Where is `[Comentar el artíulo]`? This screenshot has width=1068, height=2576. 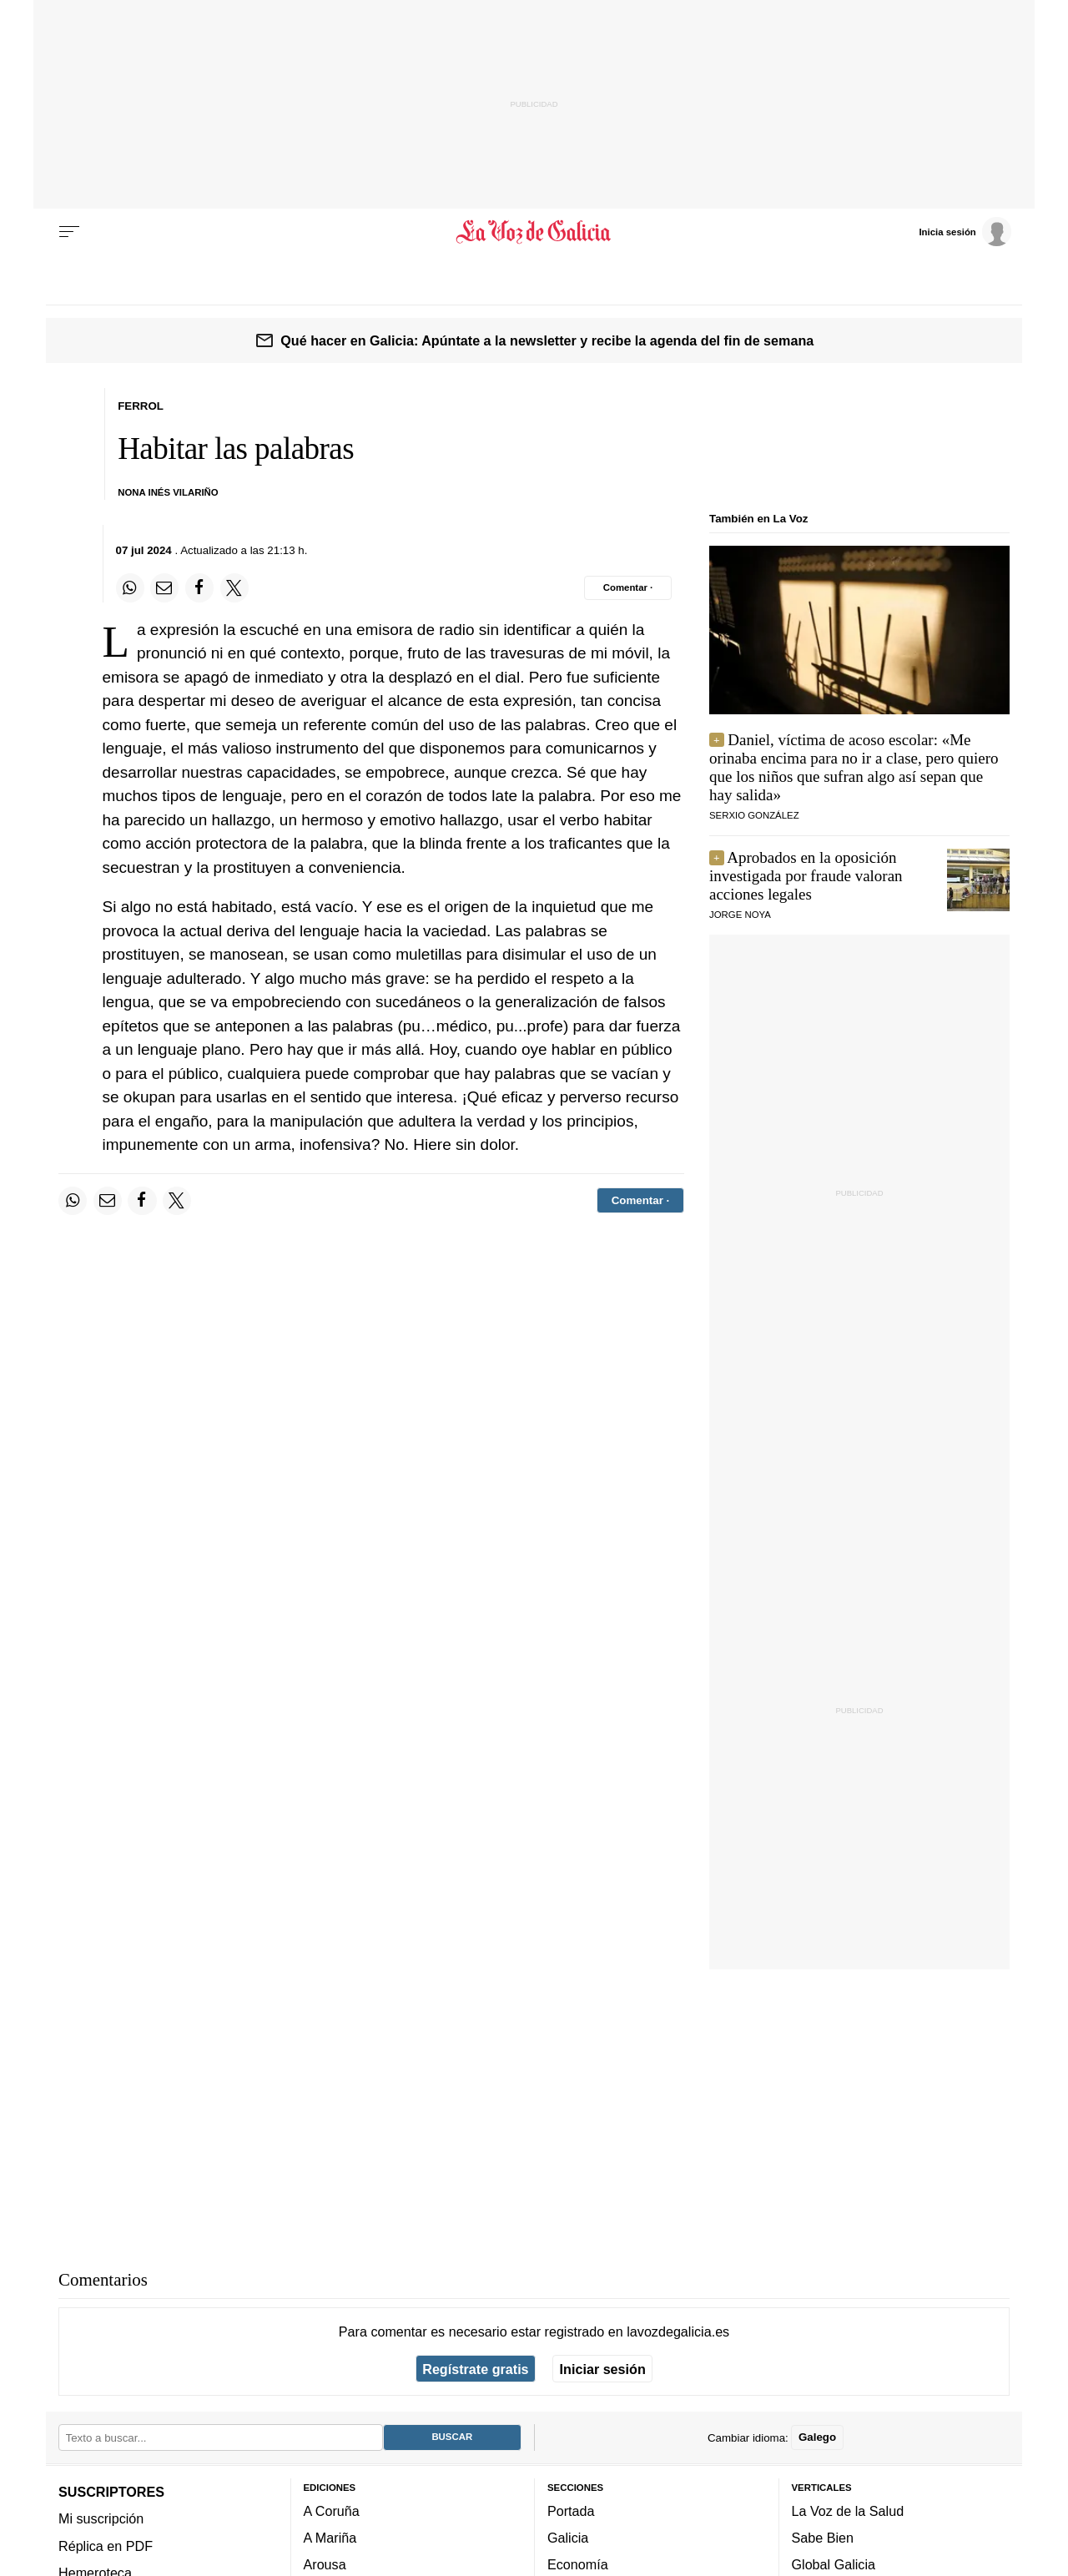 [Comentar el artíulo] is located at coordinates (628, 587).